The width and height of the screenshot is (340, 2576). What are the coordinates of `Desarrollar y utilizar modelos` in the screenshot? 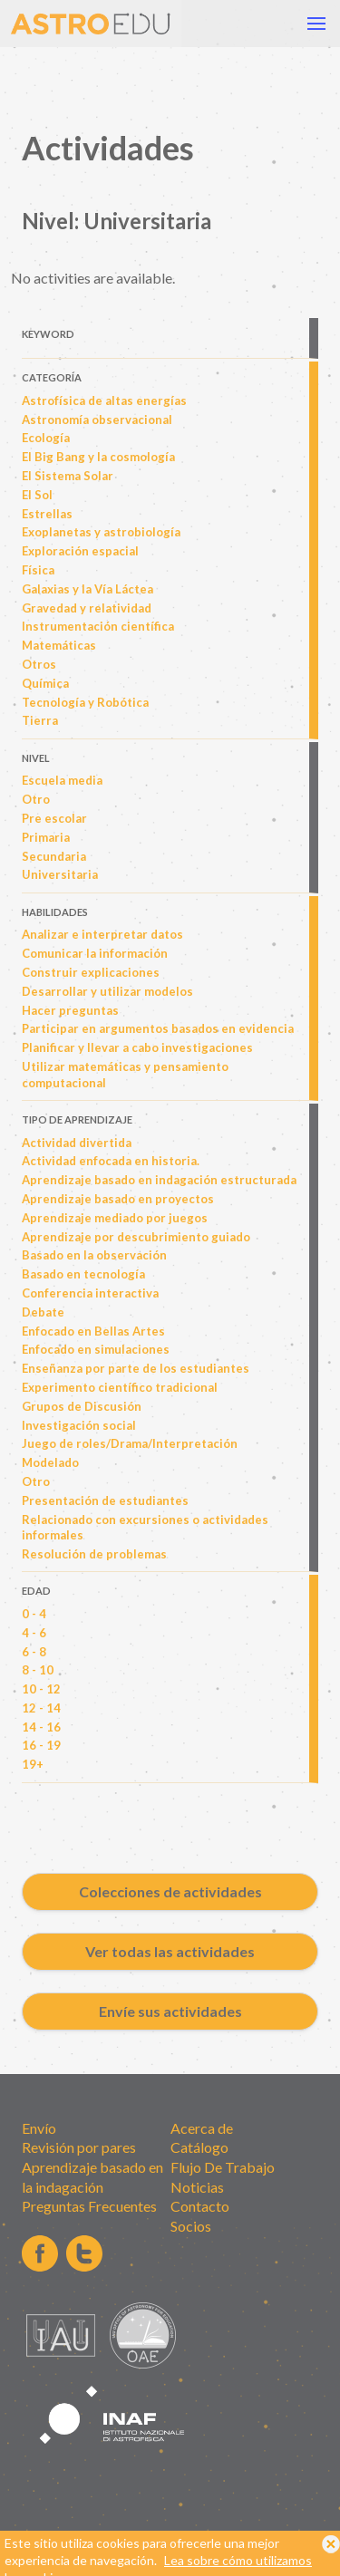 It's located at (107, 991).